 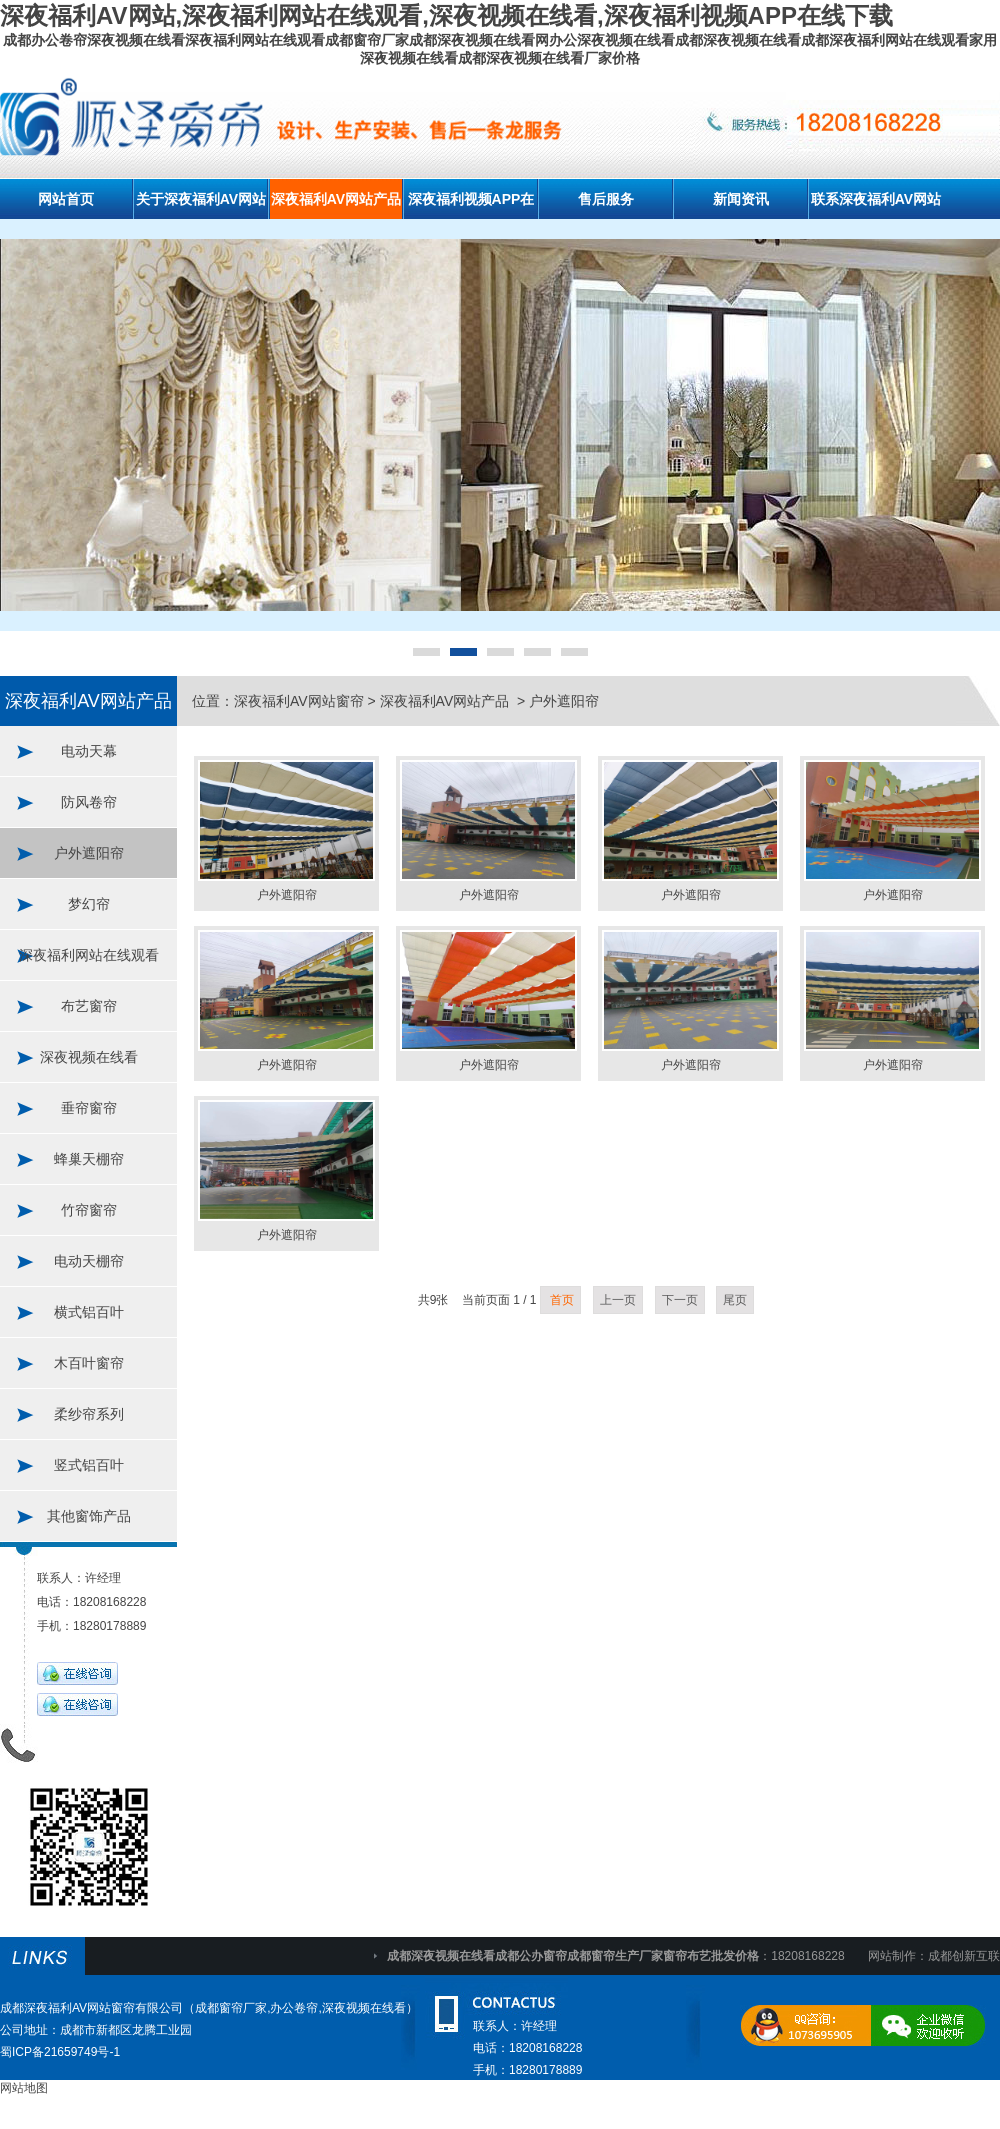 What do you see at coordinates (89, 955) in the screenshot?
I see `深夜福利网站在线观看` at bounding box center [89, 955].